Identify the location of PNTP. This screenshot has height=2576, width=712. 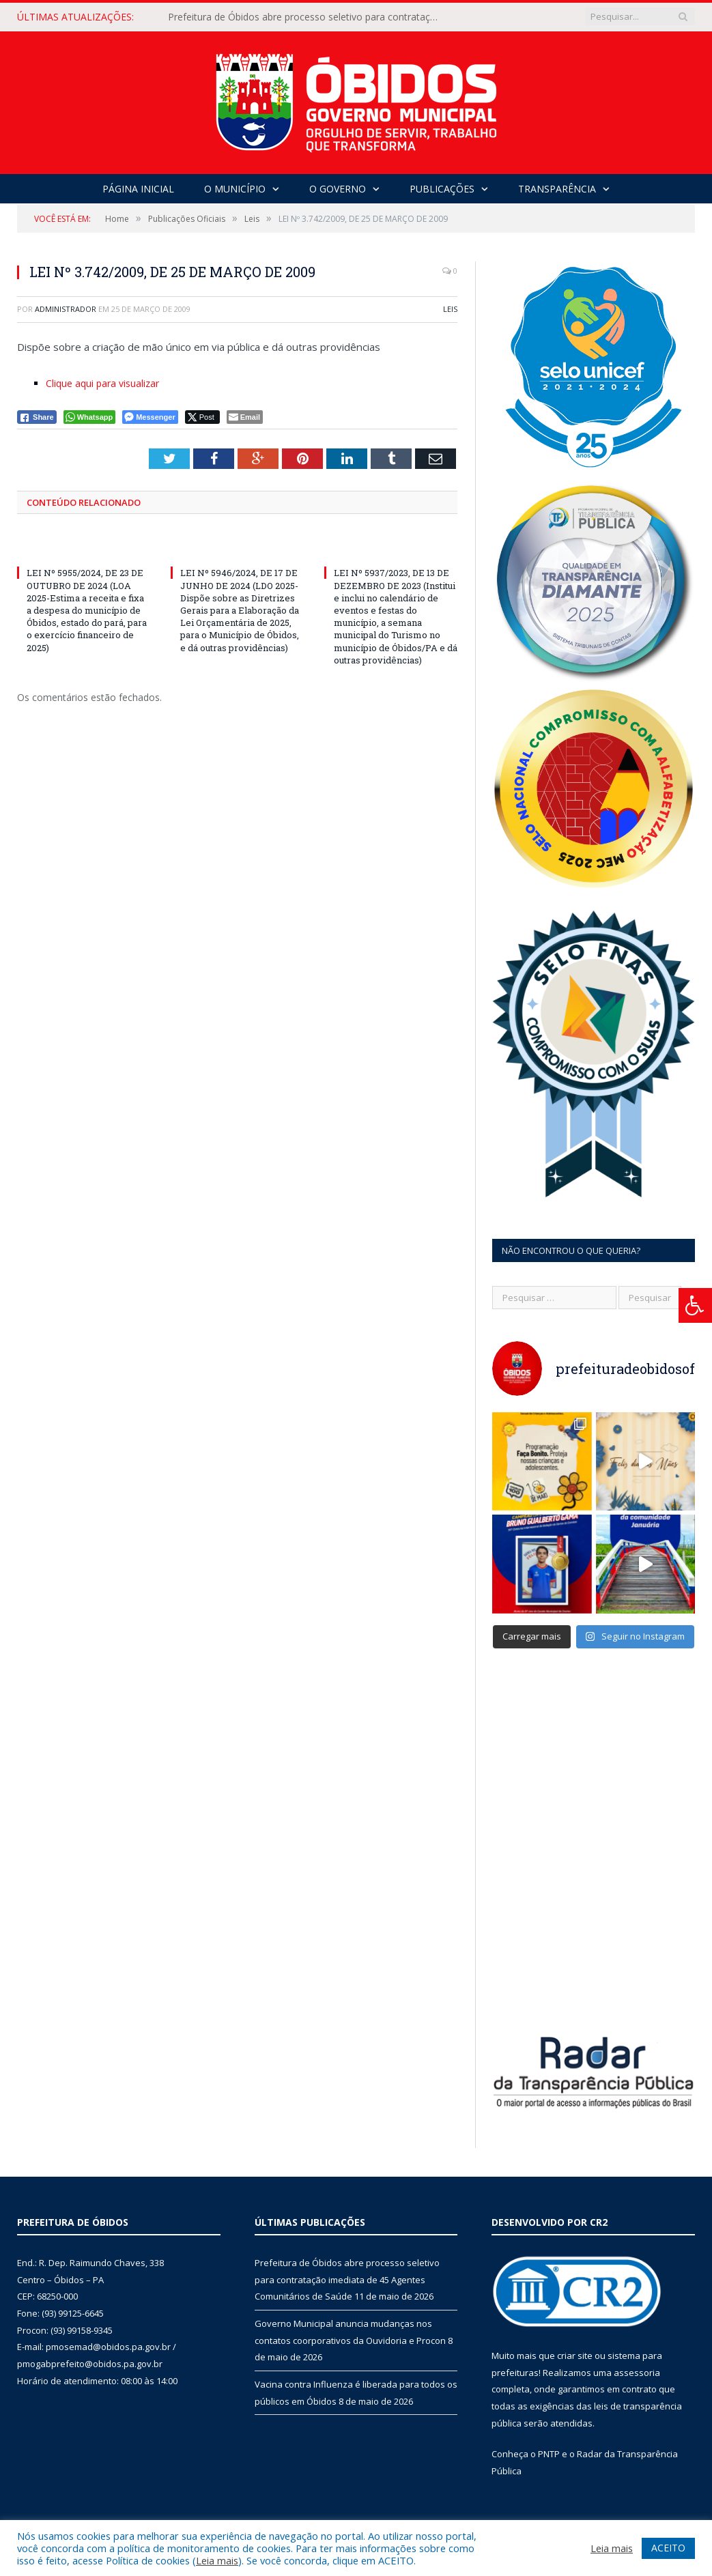
(549, 2450).